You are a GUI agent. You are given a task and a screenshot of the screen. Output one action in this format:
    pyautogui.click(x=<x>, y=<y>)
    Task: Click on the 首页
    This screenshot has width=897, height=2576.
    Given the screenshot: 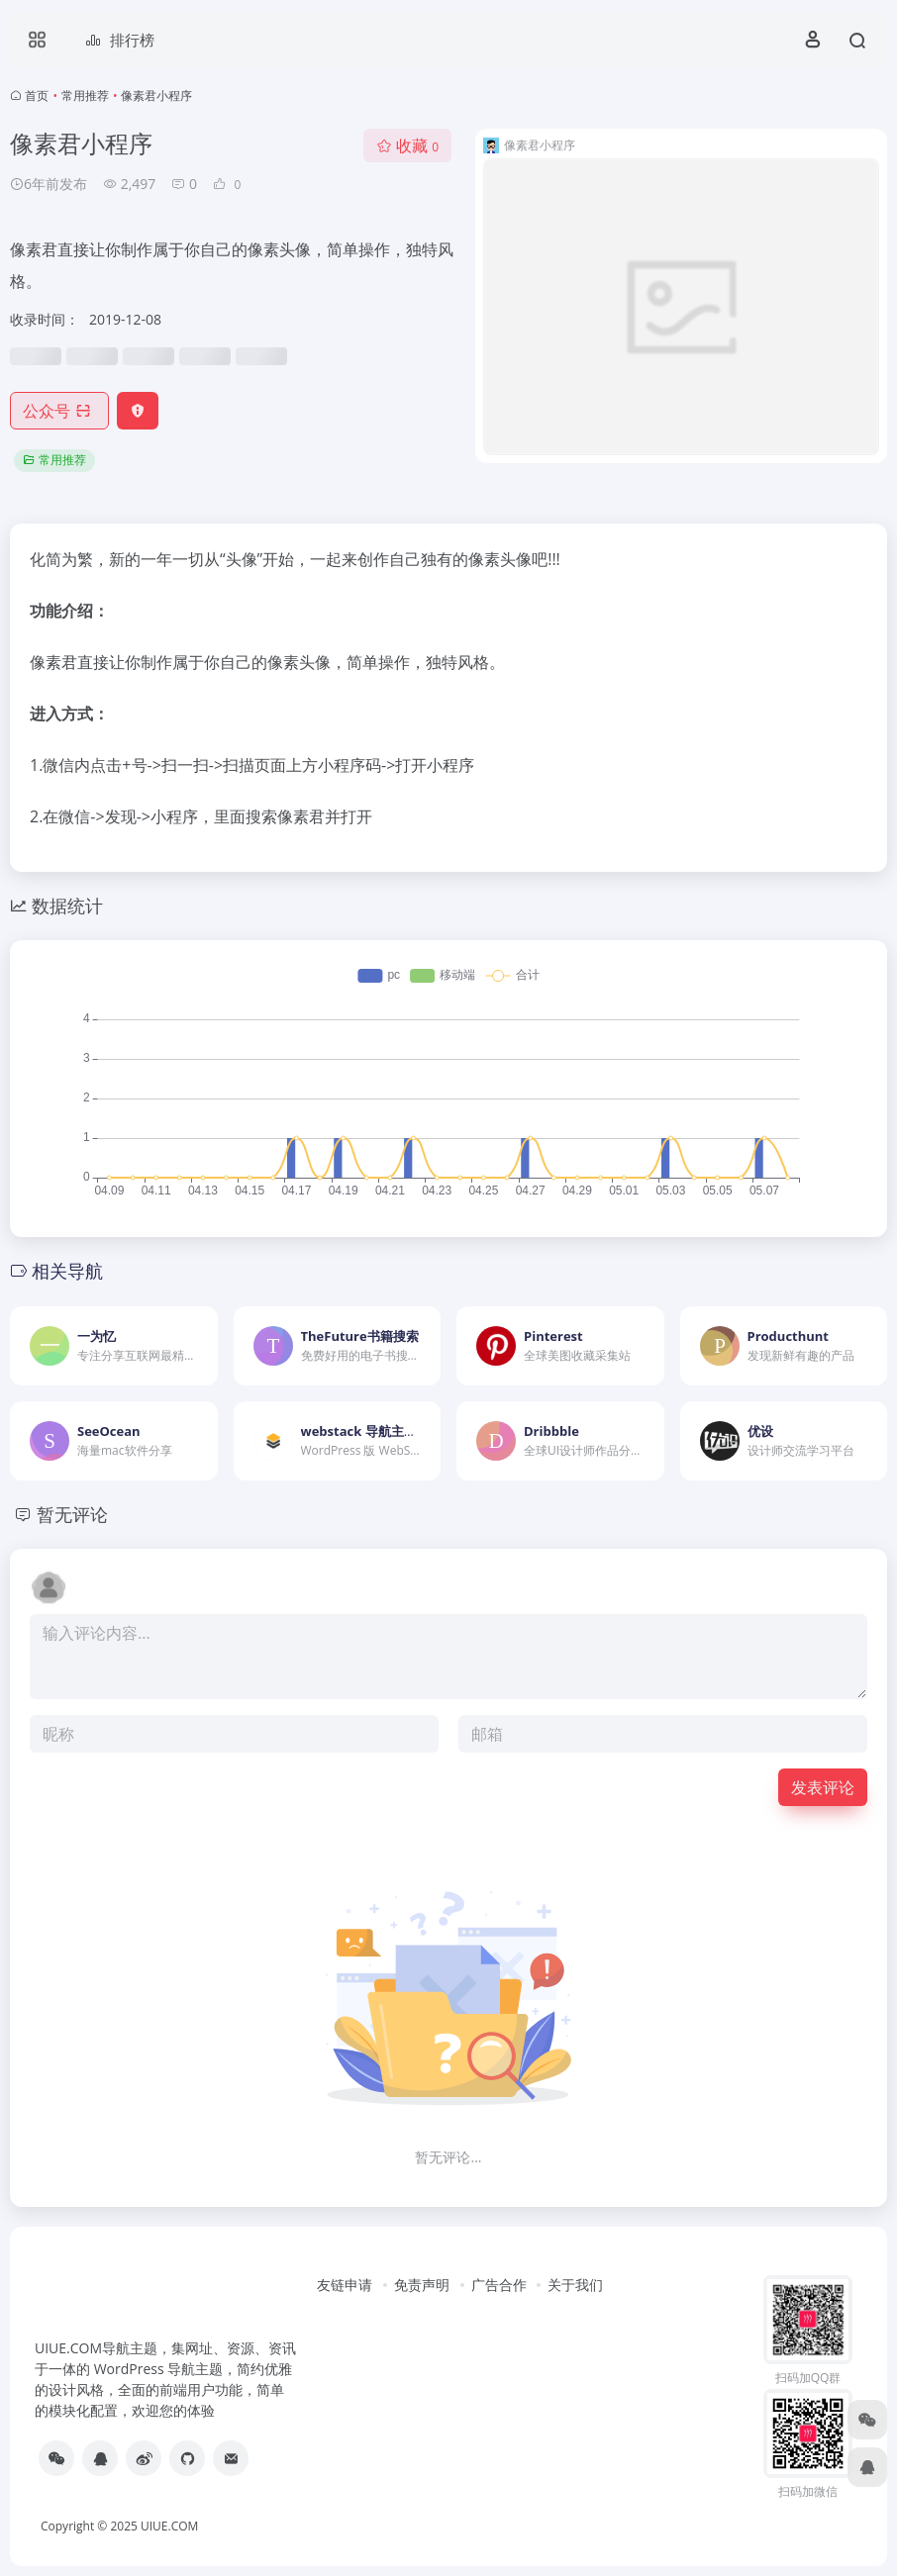 What is the action you would take?
    pyautogui.click(x=37, y=95)
    